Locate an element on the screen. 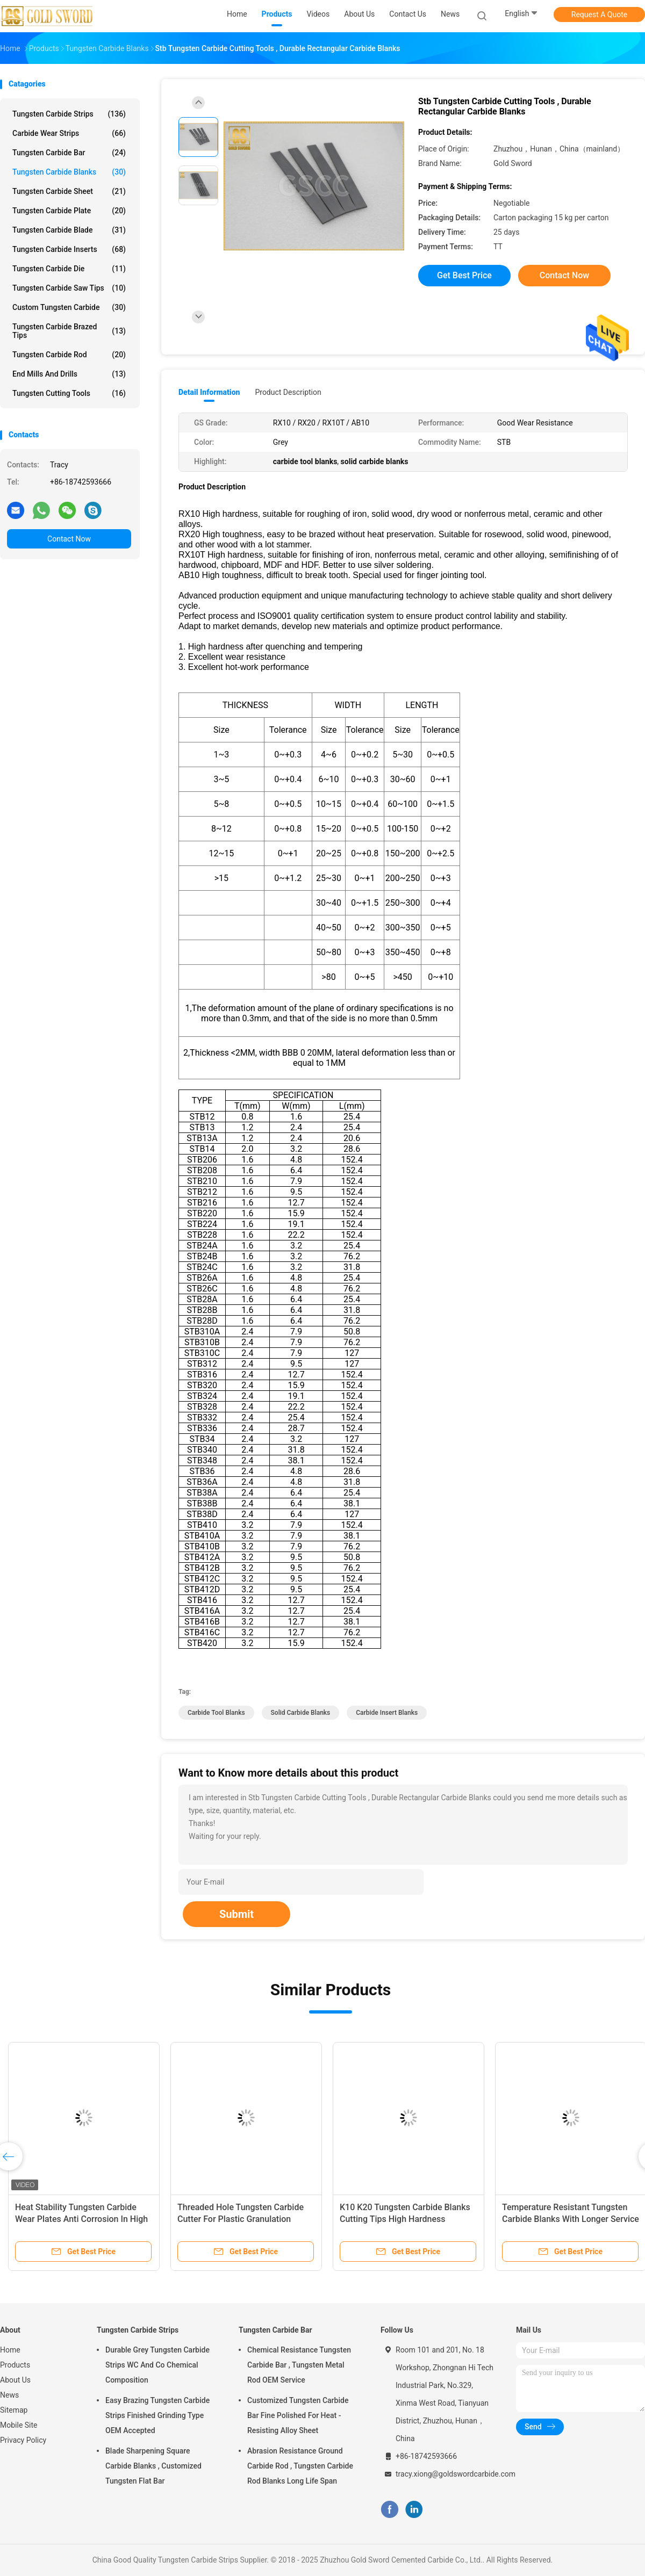 The image size is (645, 2576). Tungsten Carbide Strips is located at coordinates (69, 114).